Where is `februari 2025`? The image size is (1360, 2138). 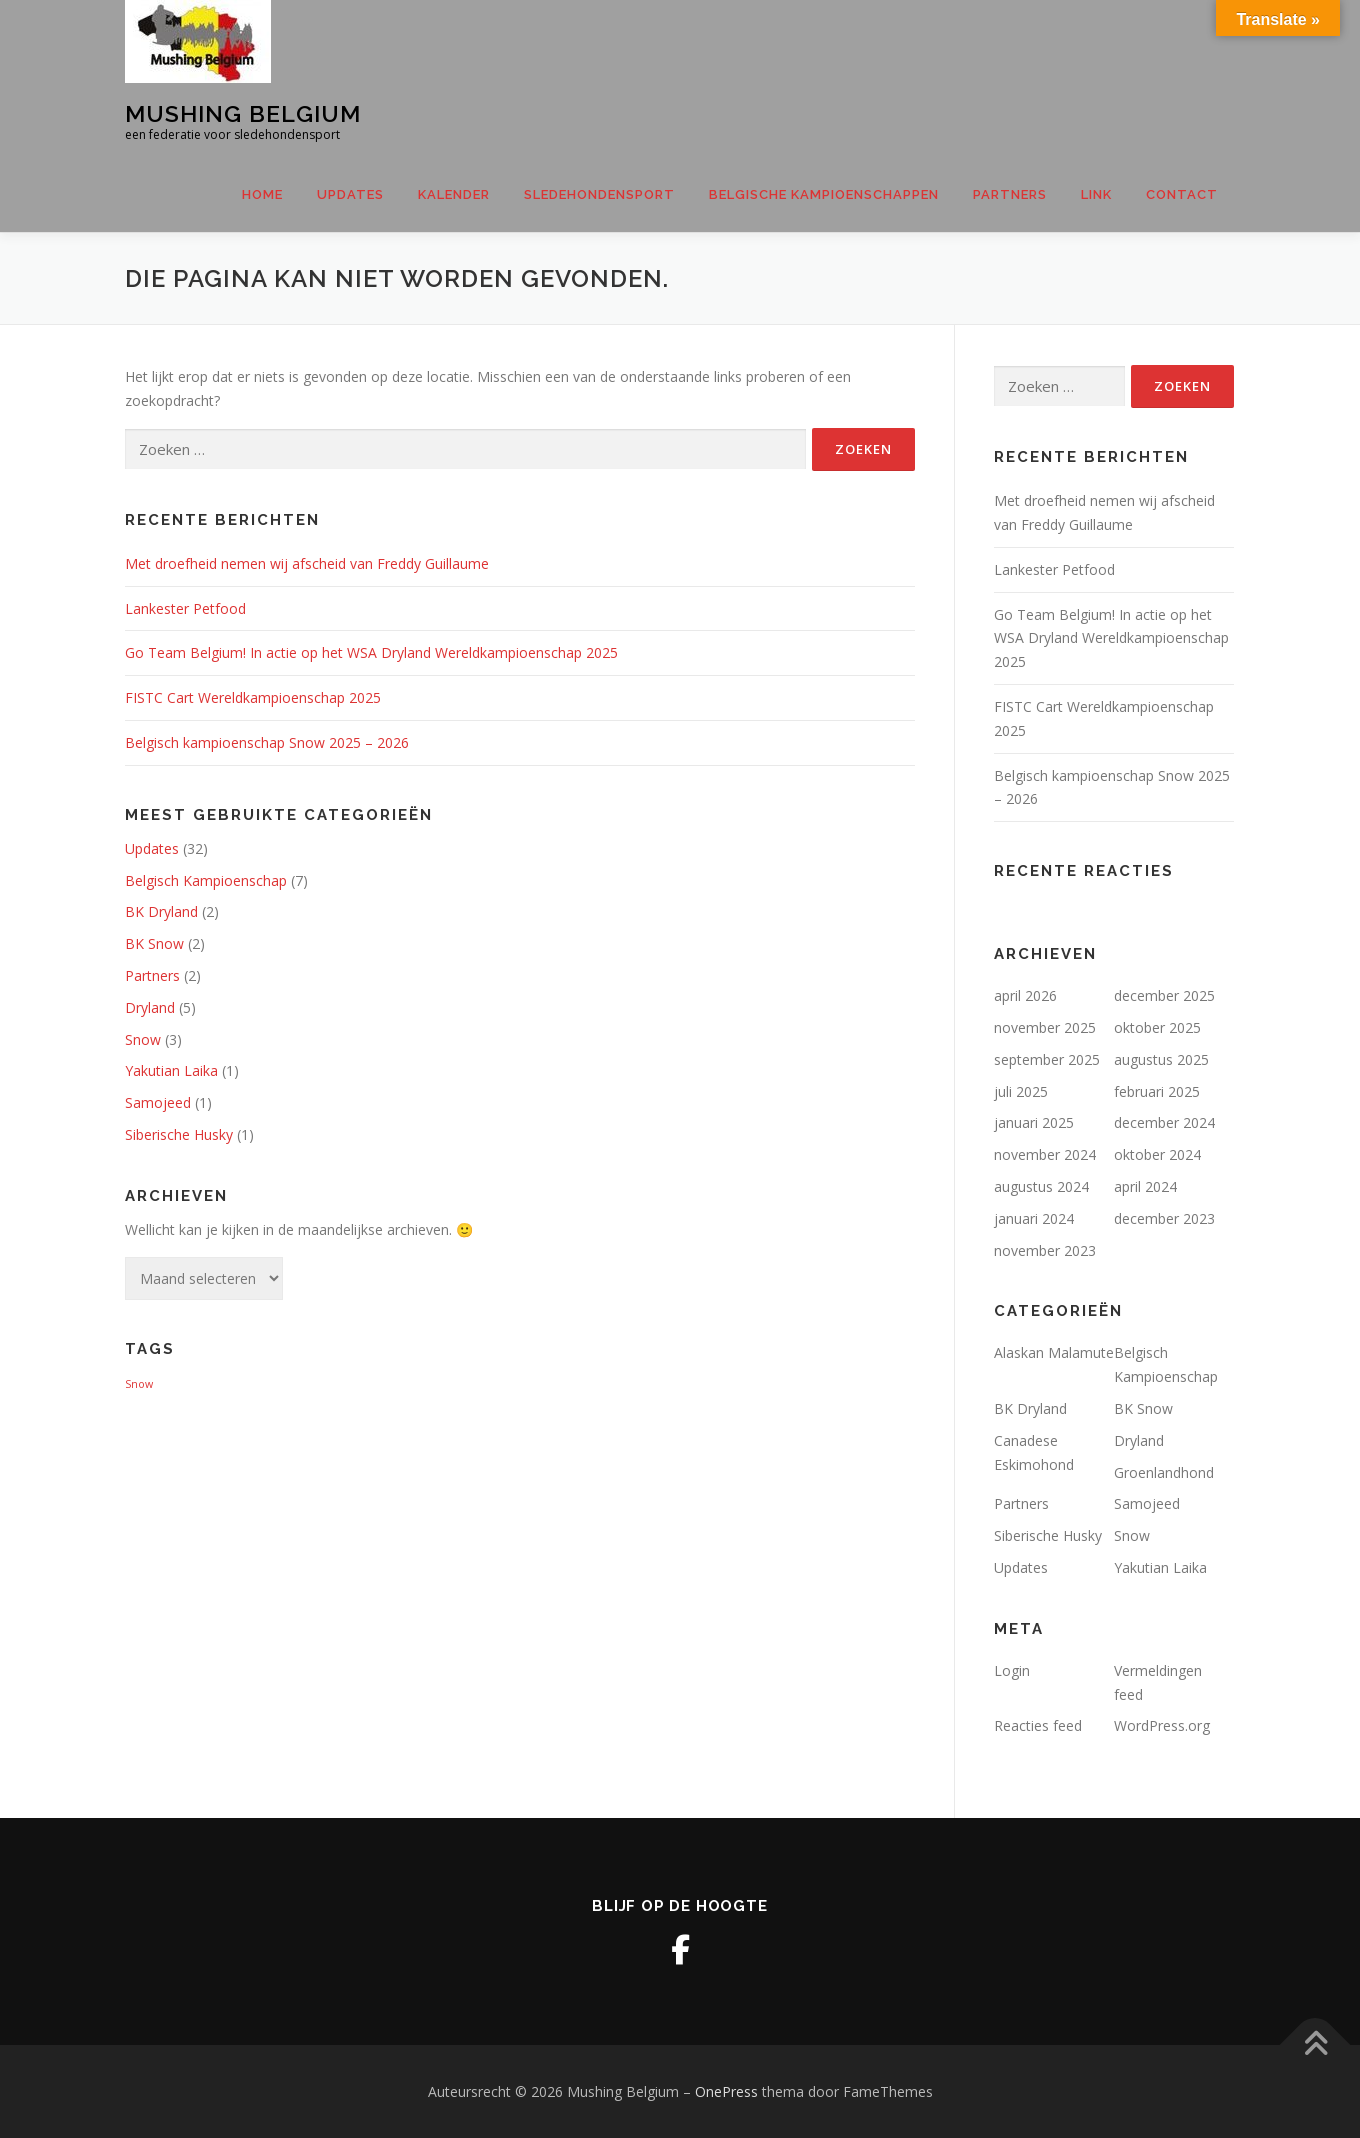
februari 2025 is located at coordinates (1157, 1091).